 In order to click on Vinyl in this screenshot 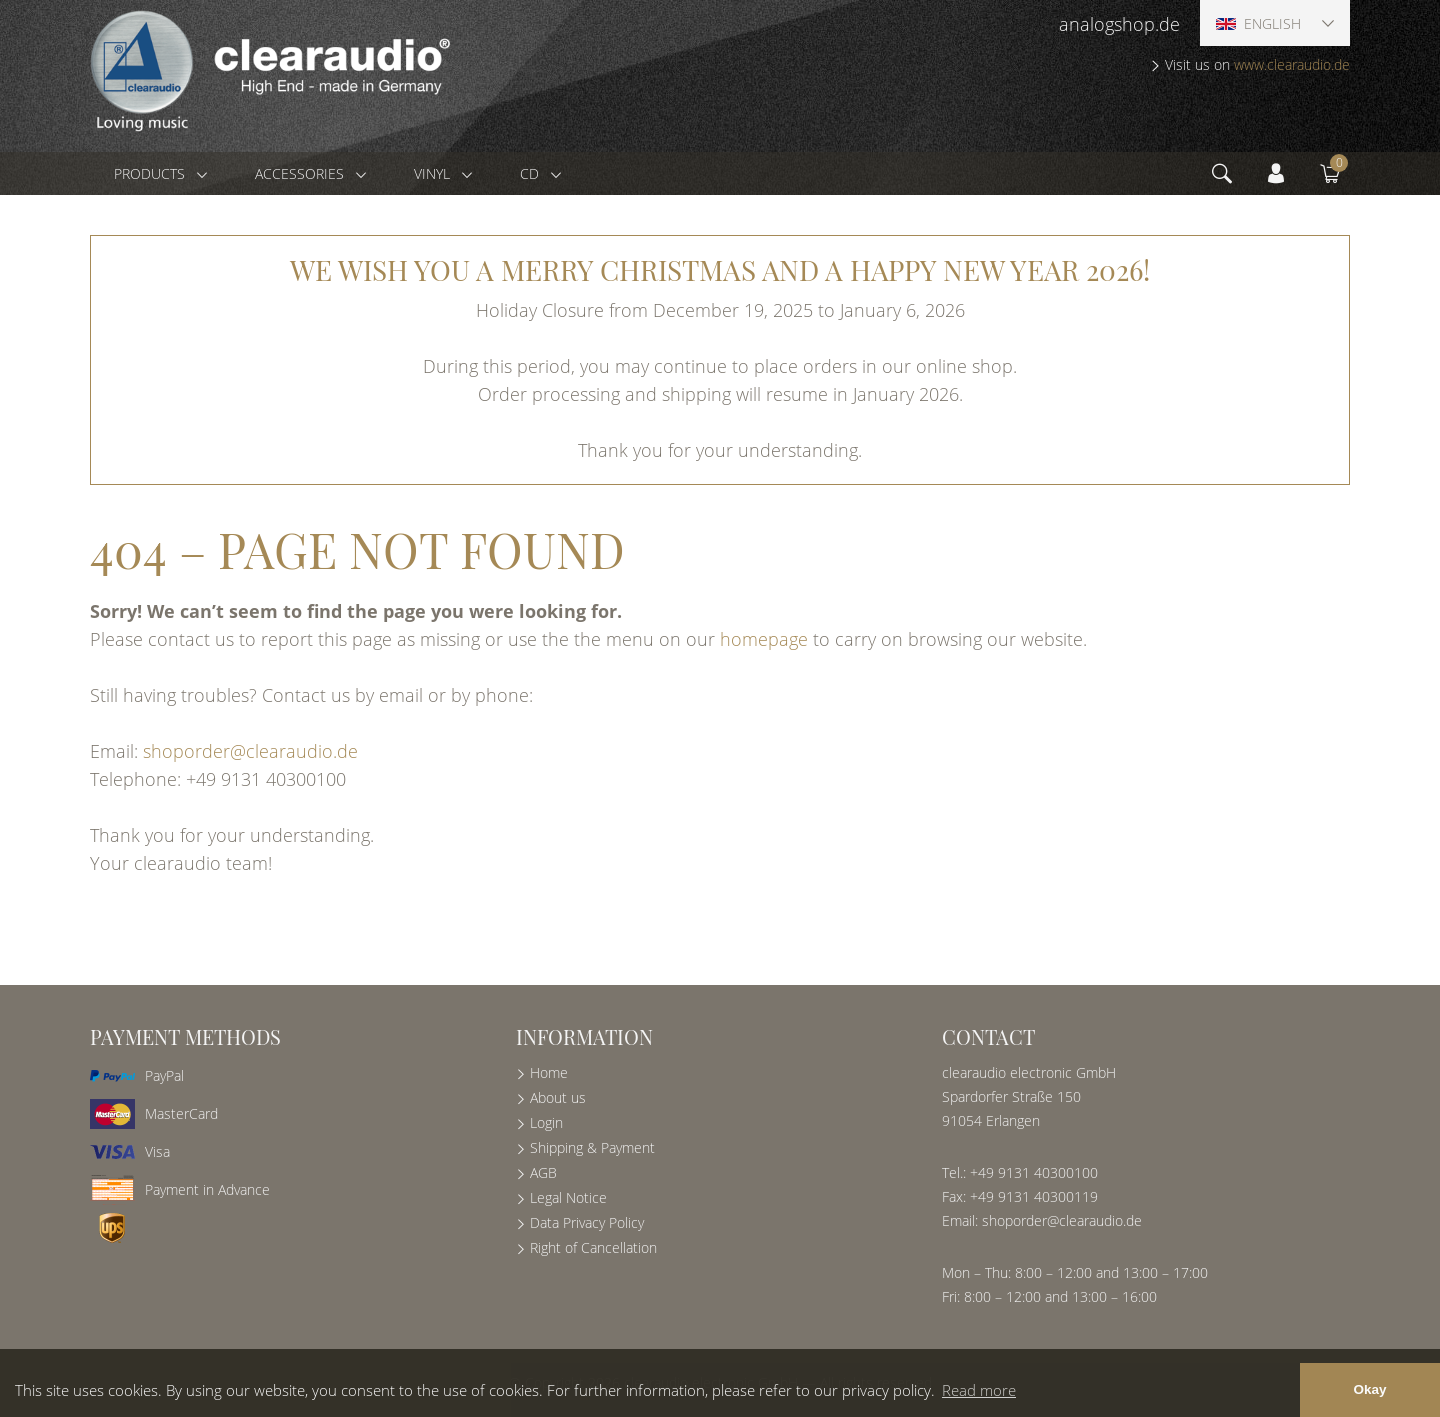, I will do `click(434, 173)`.